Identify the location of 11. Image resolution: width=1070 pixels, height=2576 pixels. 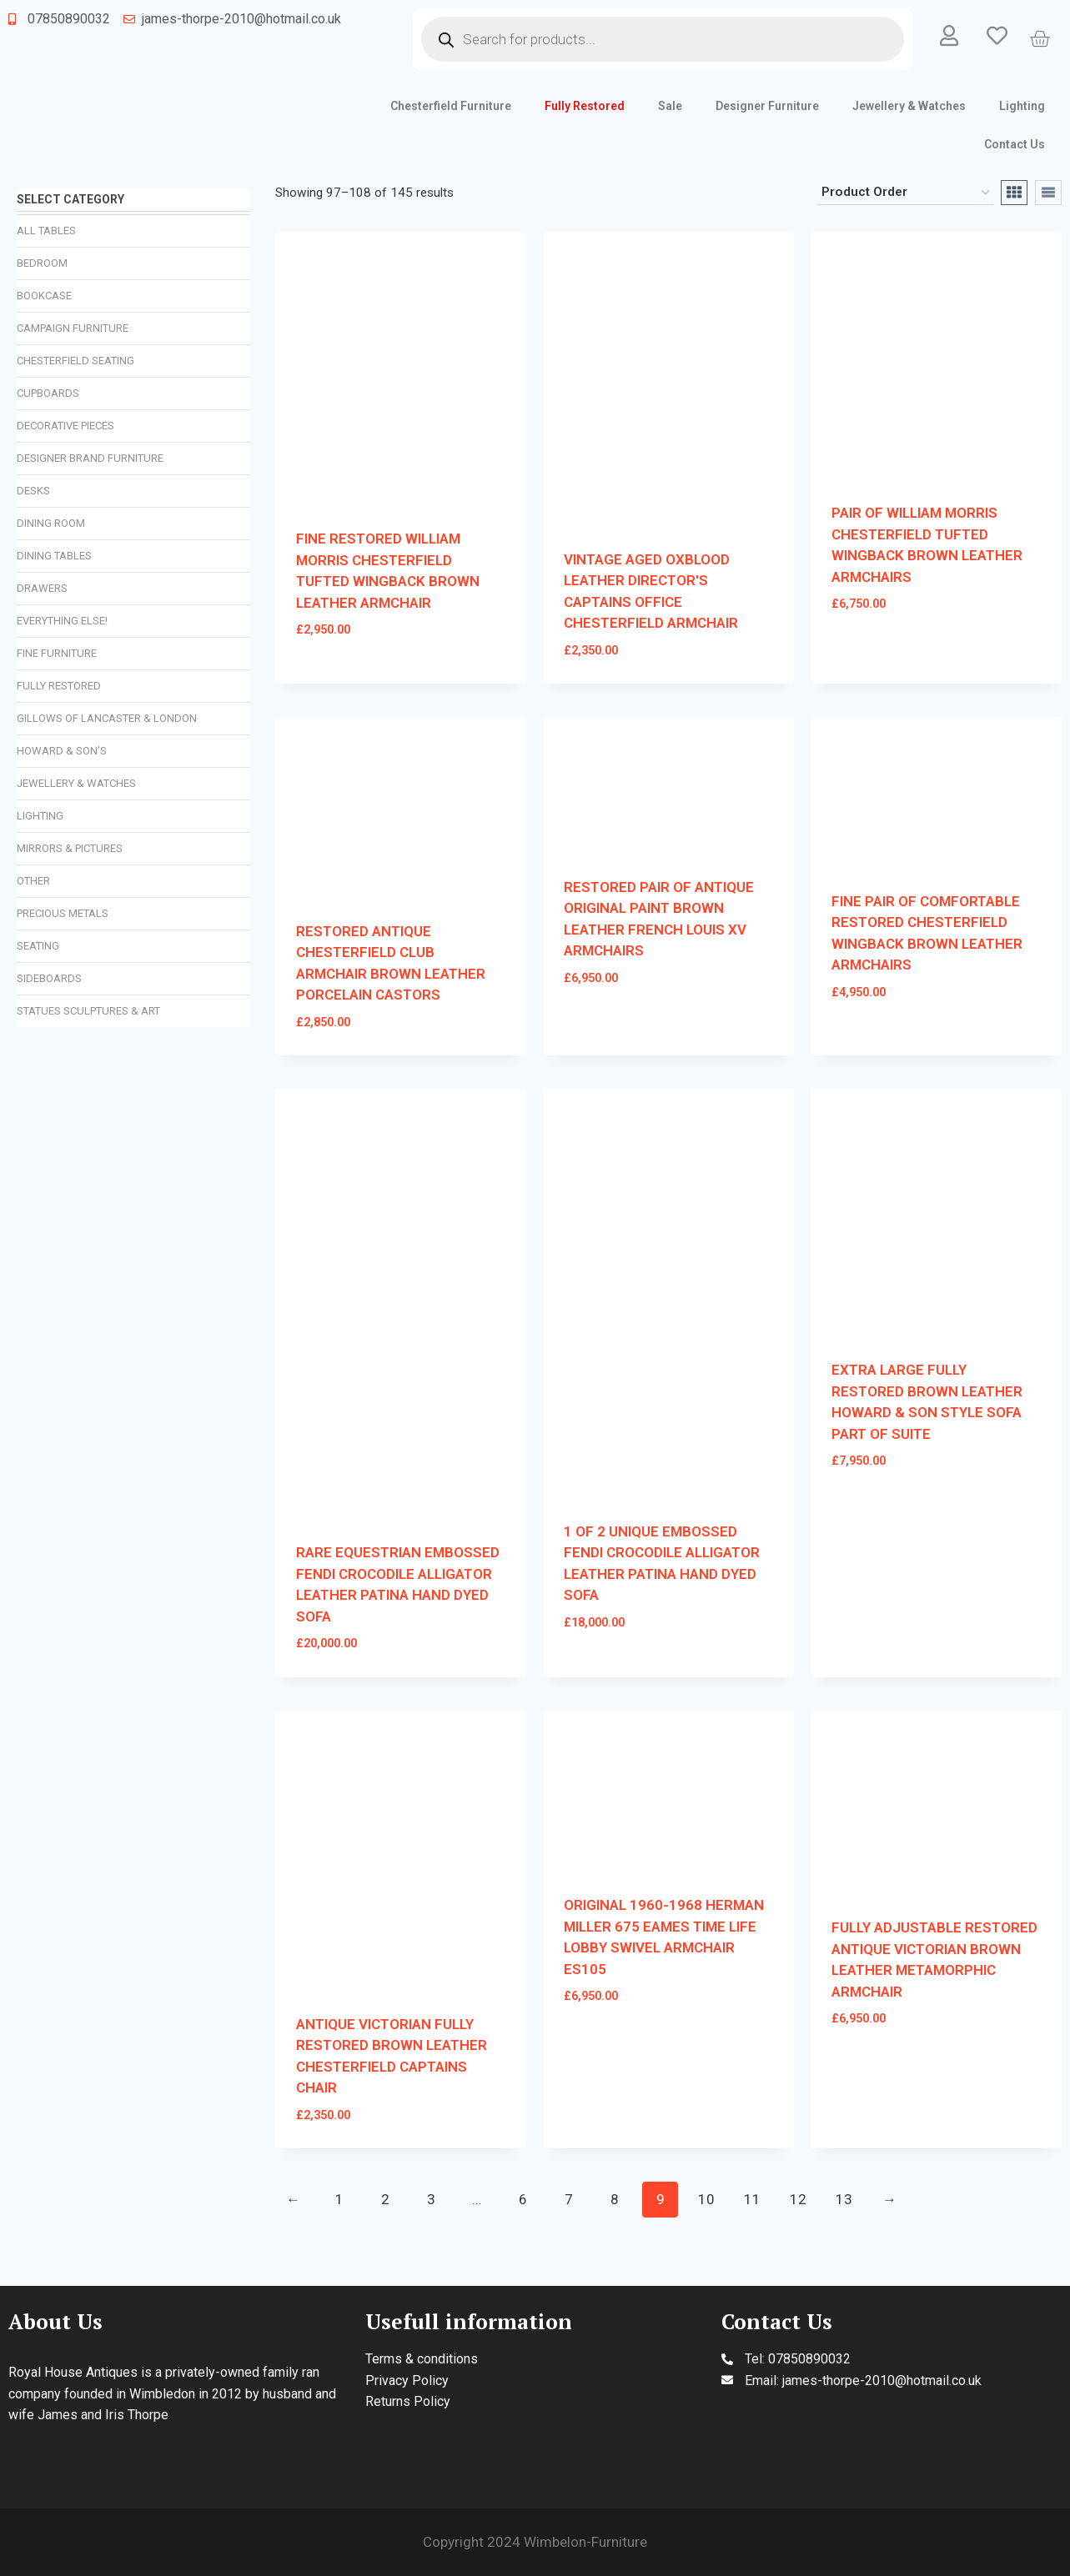
(752, 2199).